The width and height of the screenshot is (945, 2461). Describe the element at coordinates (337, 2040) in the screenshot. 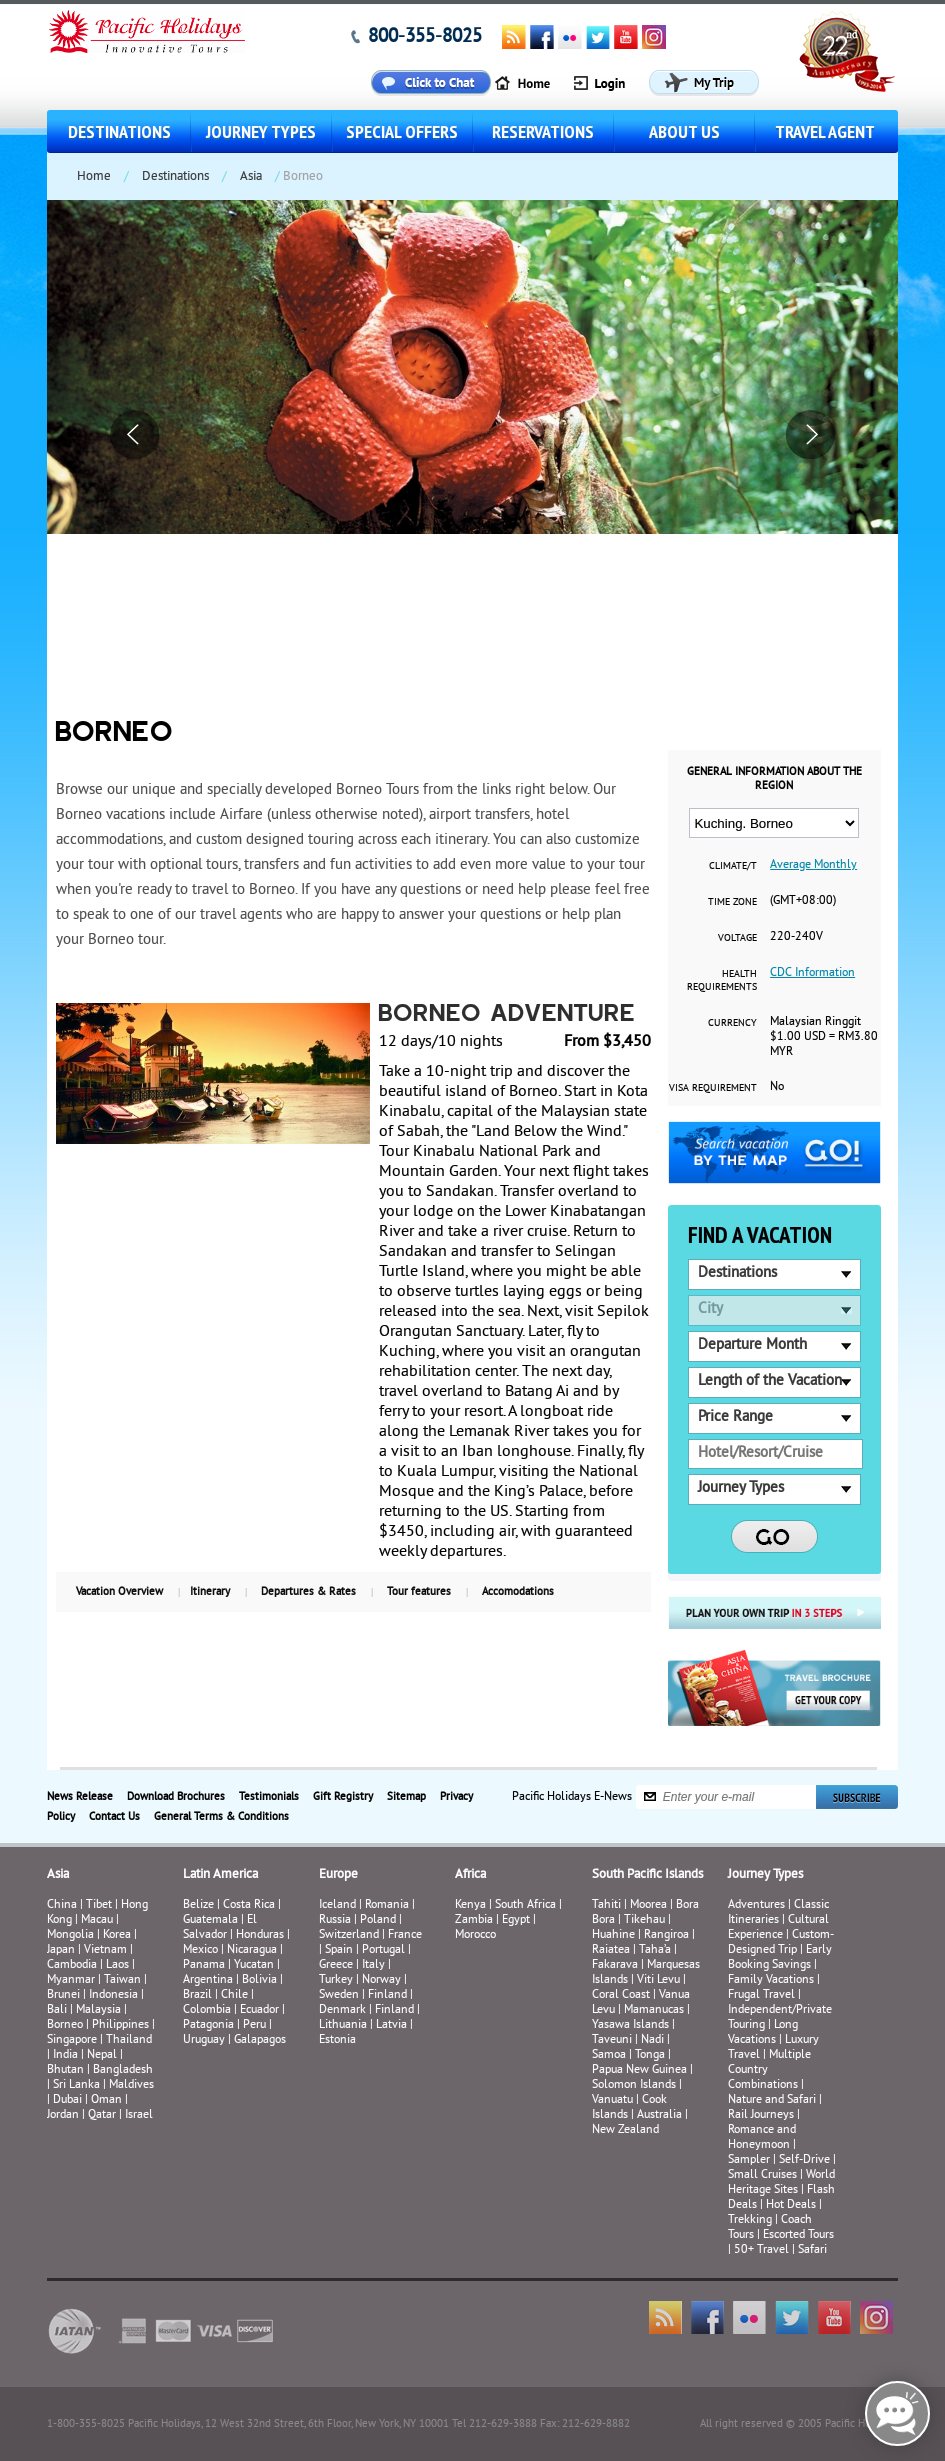

I see `Estonia` at that location.